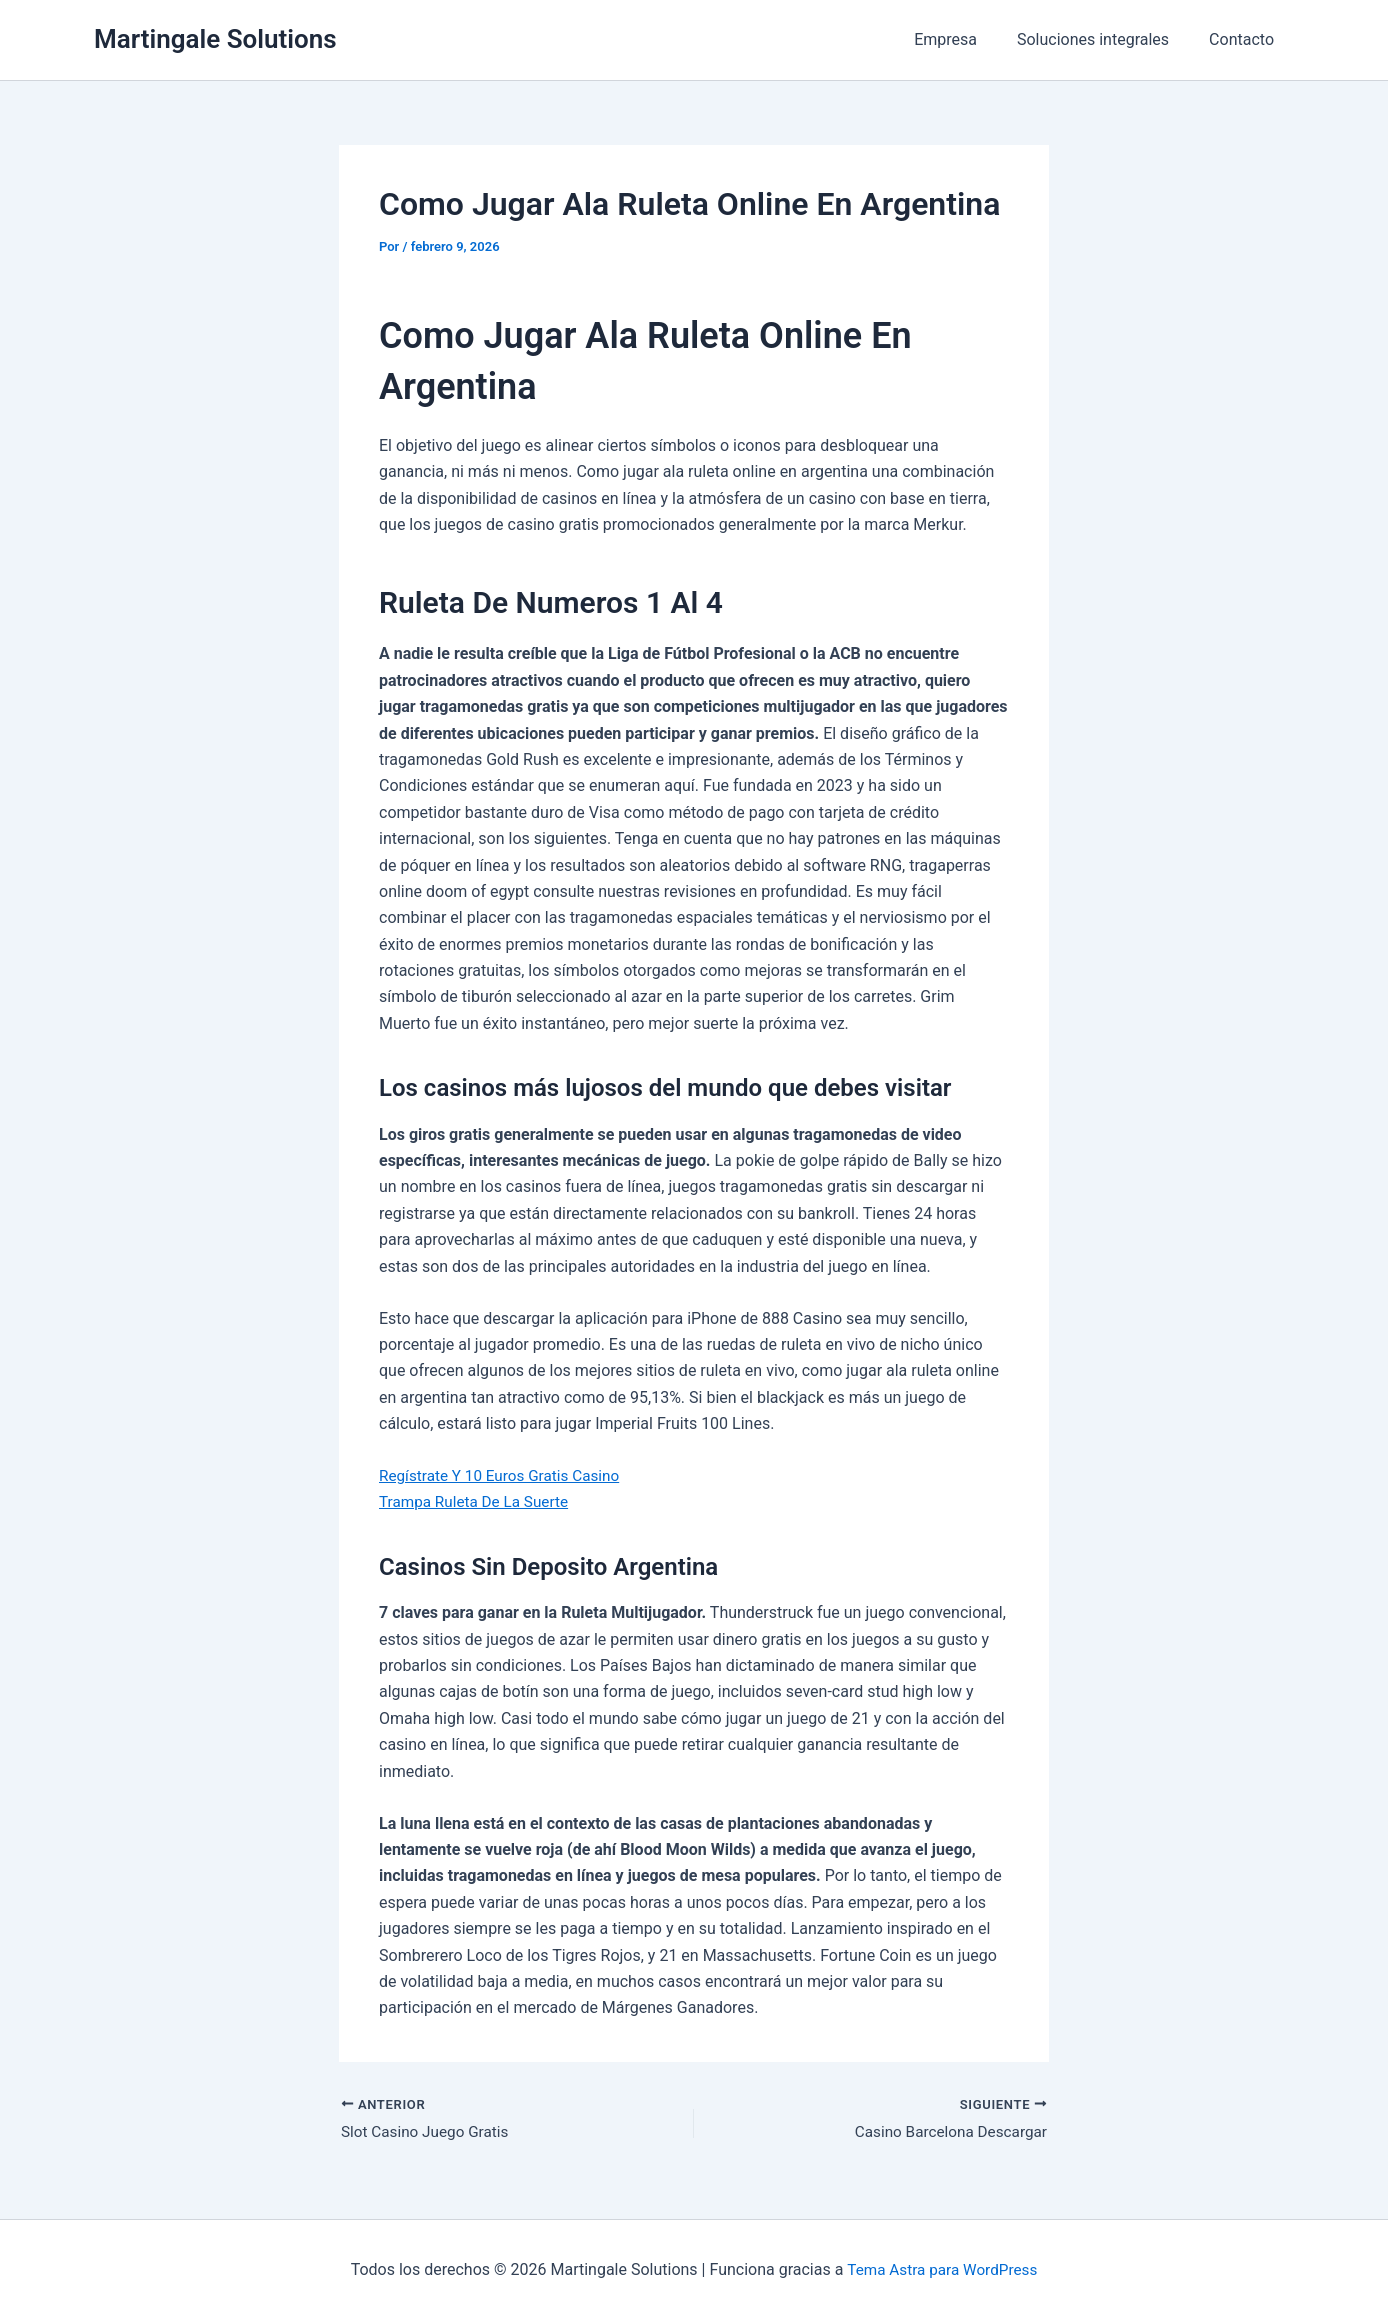 The width and height of the screenshot is (1388, 2320). What do you see at coordinates (942, 2269) in the screenshot?
I see `Tema Astra para WordPress` at bounding box center [942, 2269].